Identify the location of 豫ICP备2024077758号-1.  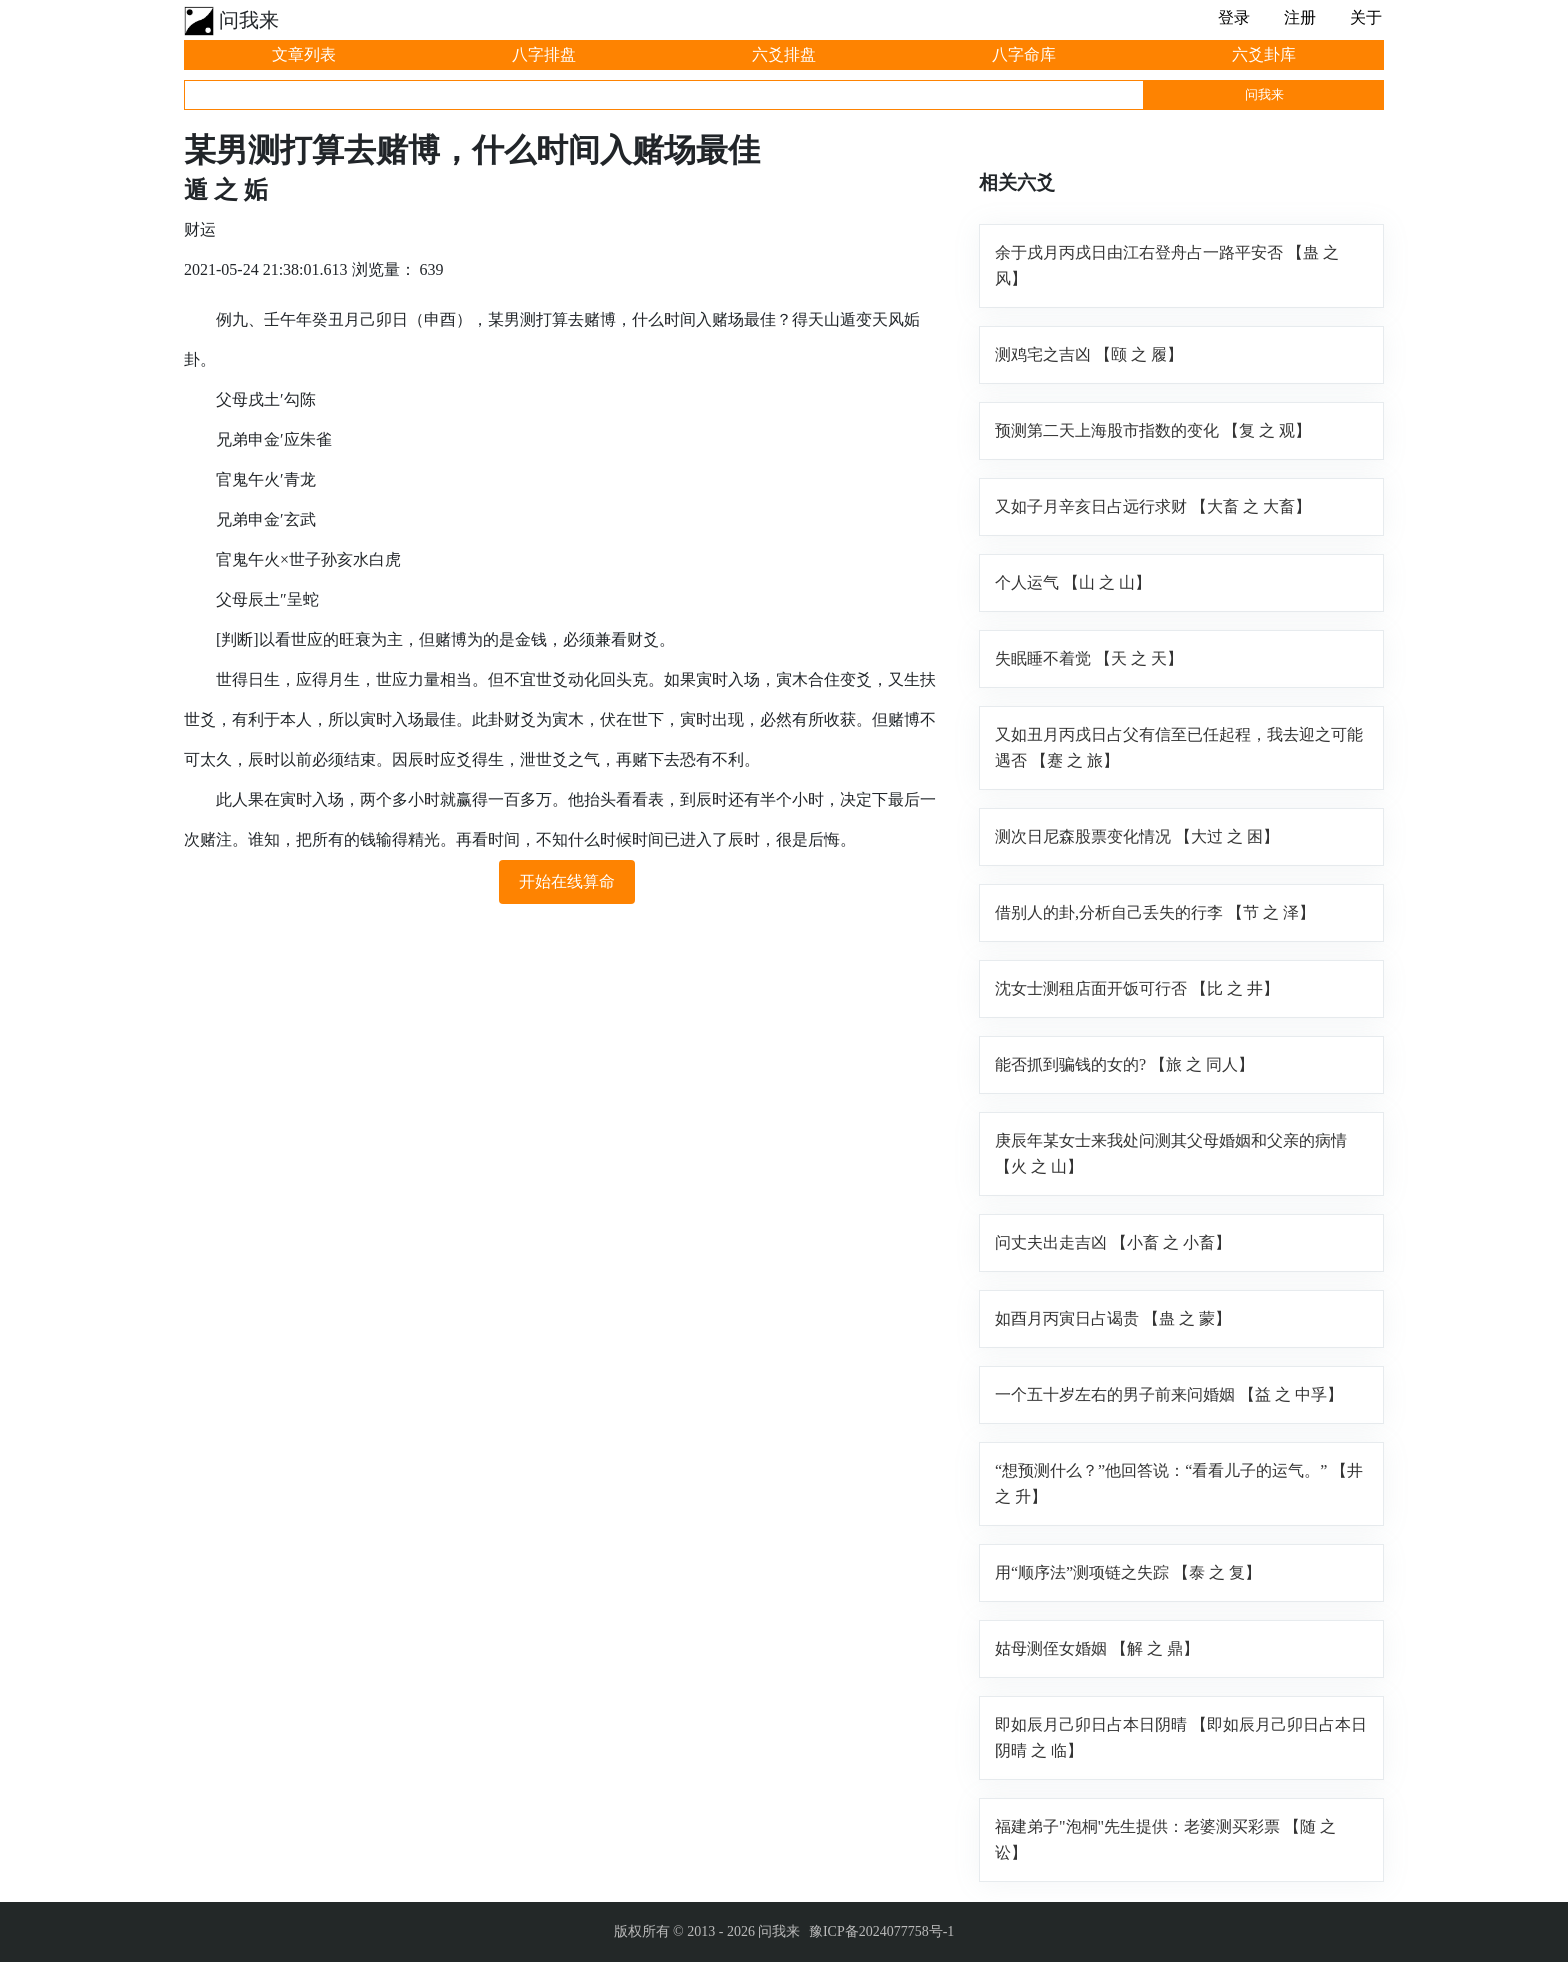
(881, 1931).